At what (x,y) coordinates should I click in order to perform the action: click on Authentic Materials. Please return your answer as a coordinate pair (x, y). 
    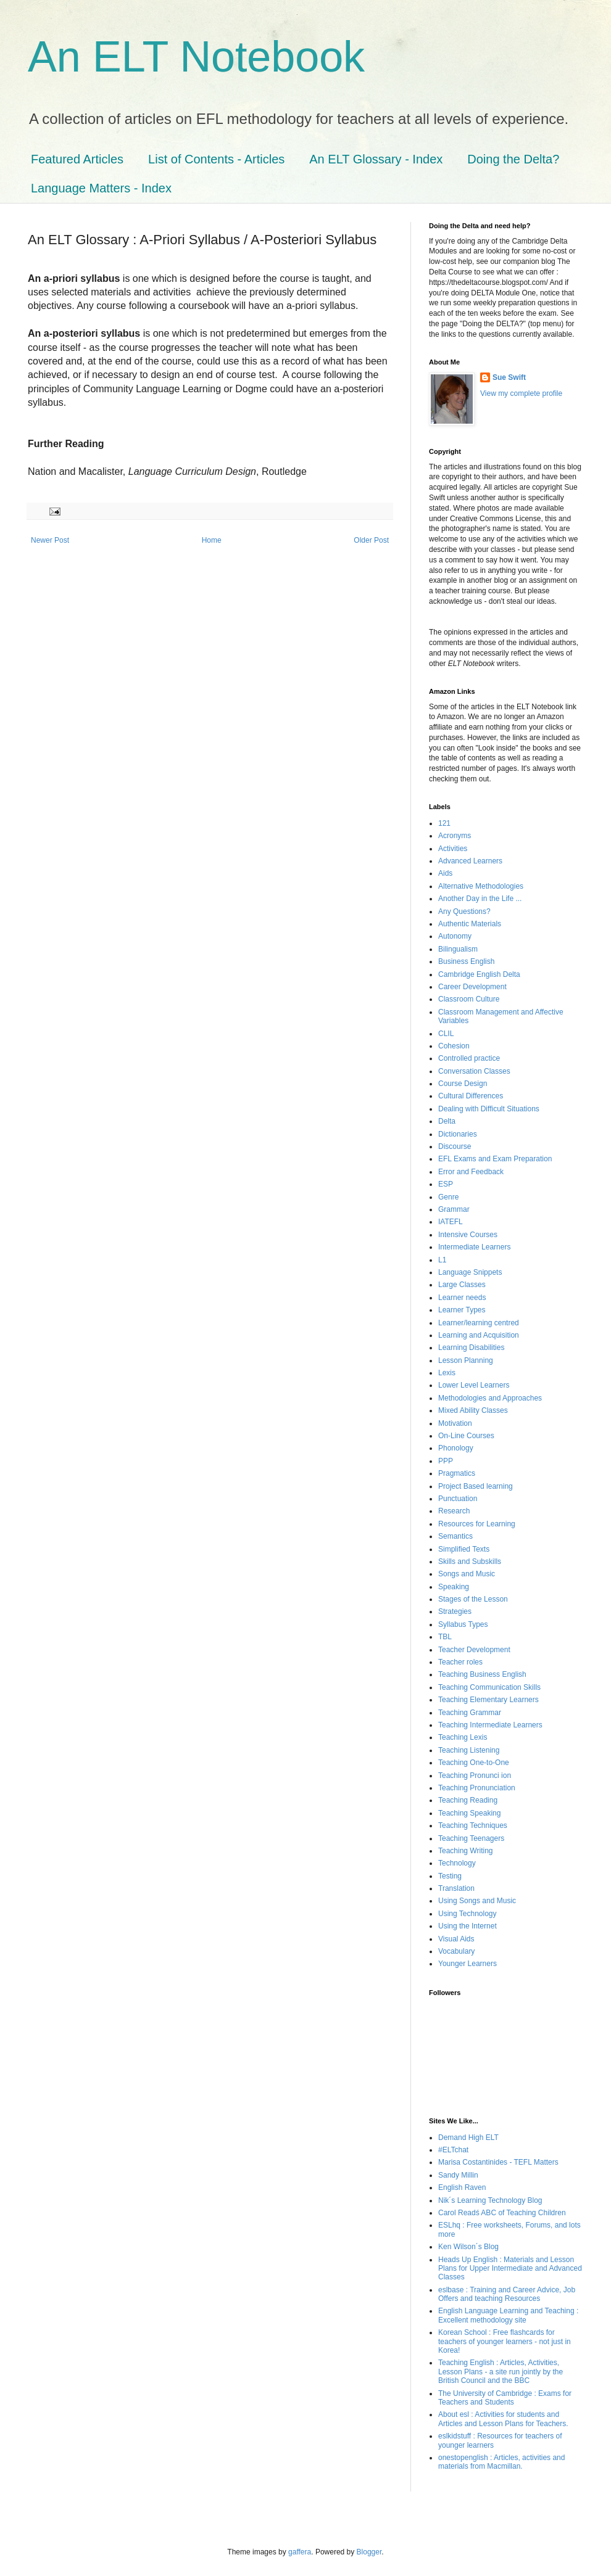
    Looking at the image, I should click on (469, 924).